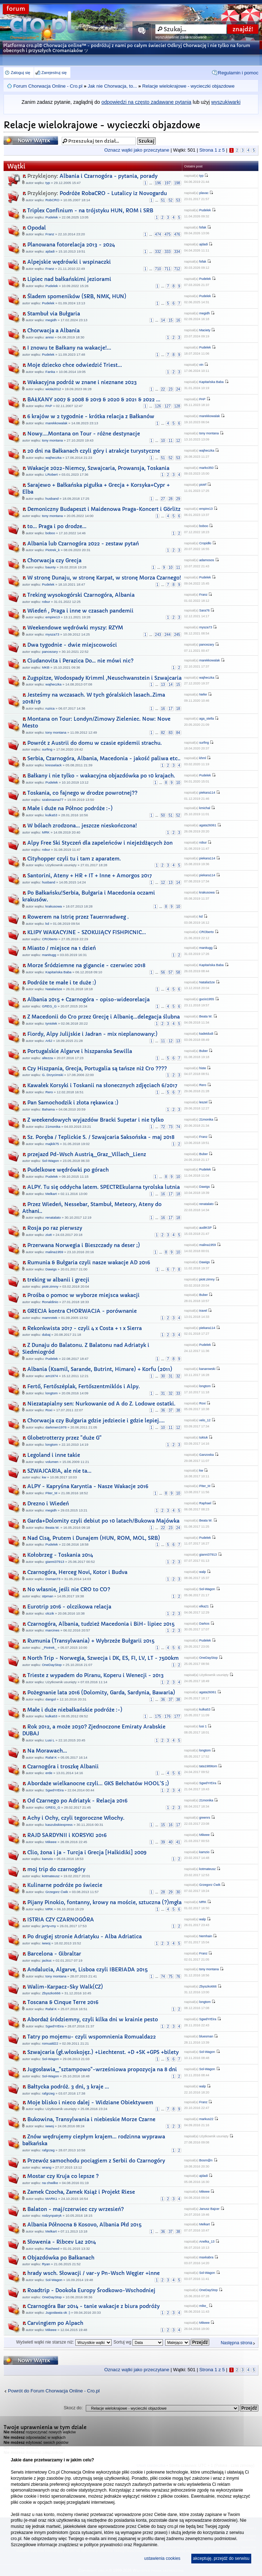  I want to click on tuktuk, so click(203, 1437).